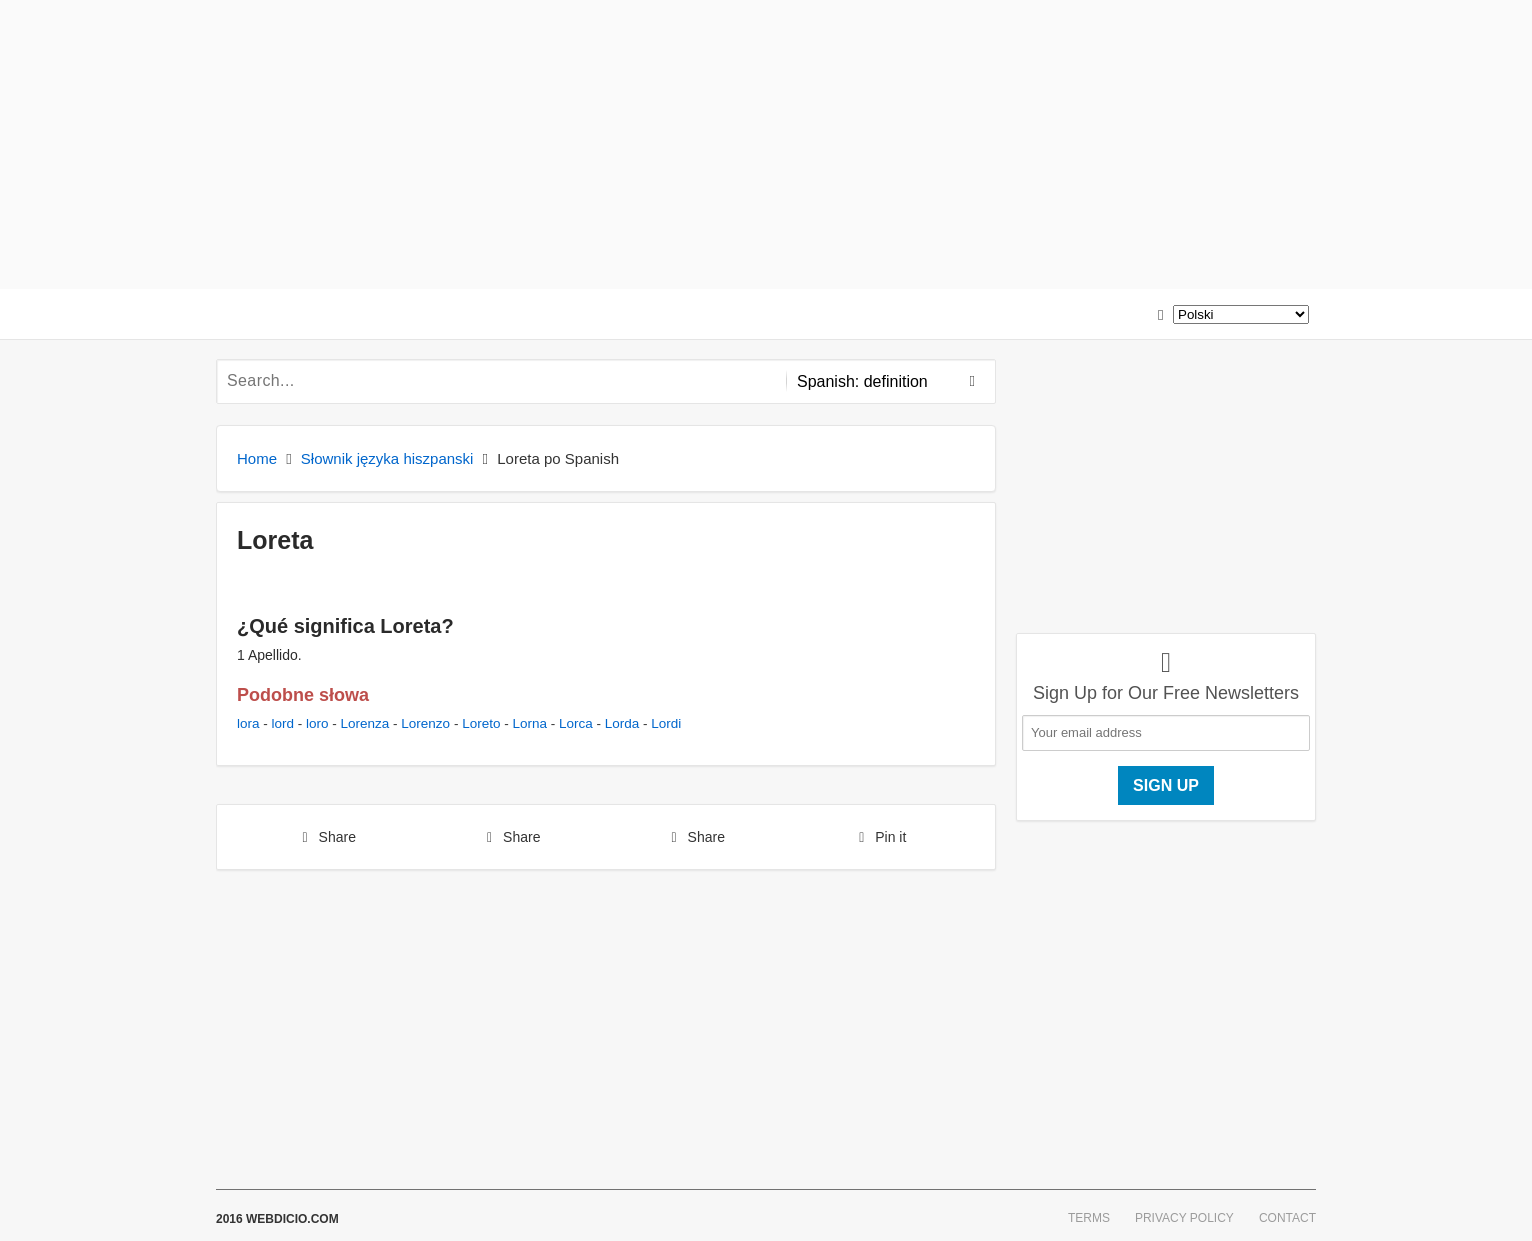  I want to click on Apellido, so click(273, 655).